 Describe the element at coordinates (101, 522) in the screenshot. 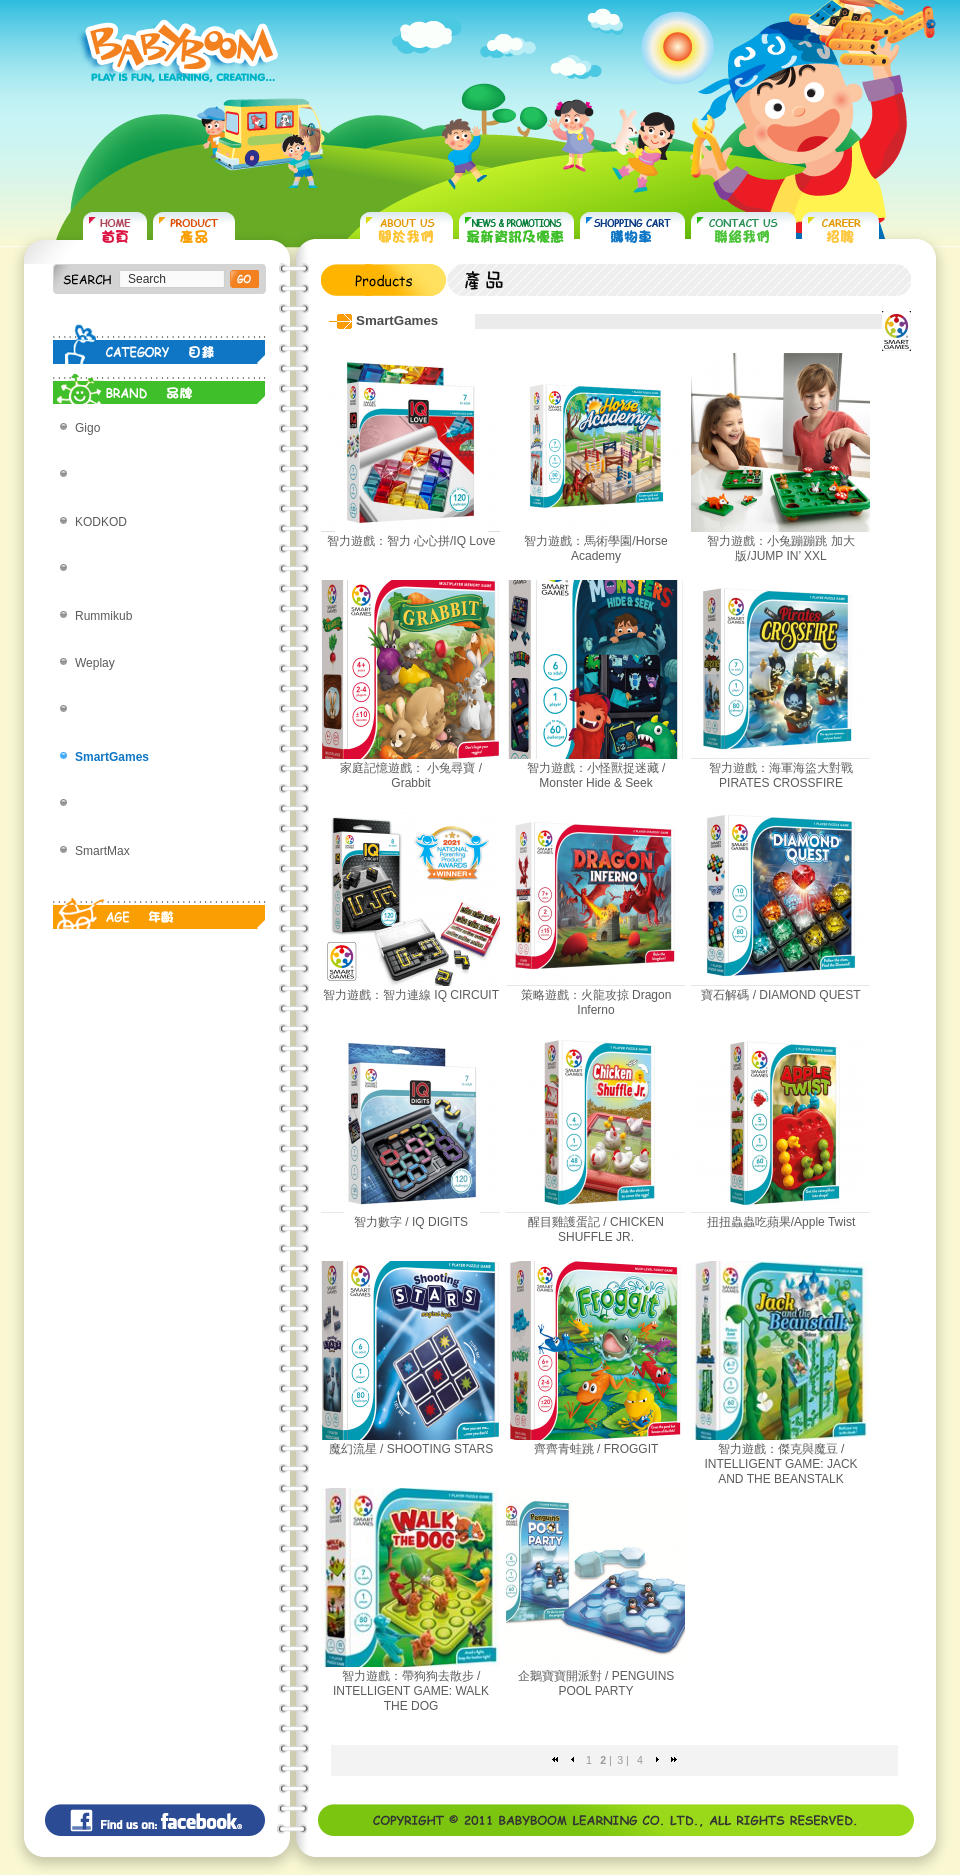

I see `KODKOD` at that location.